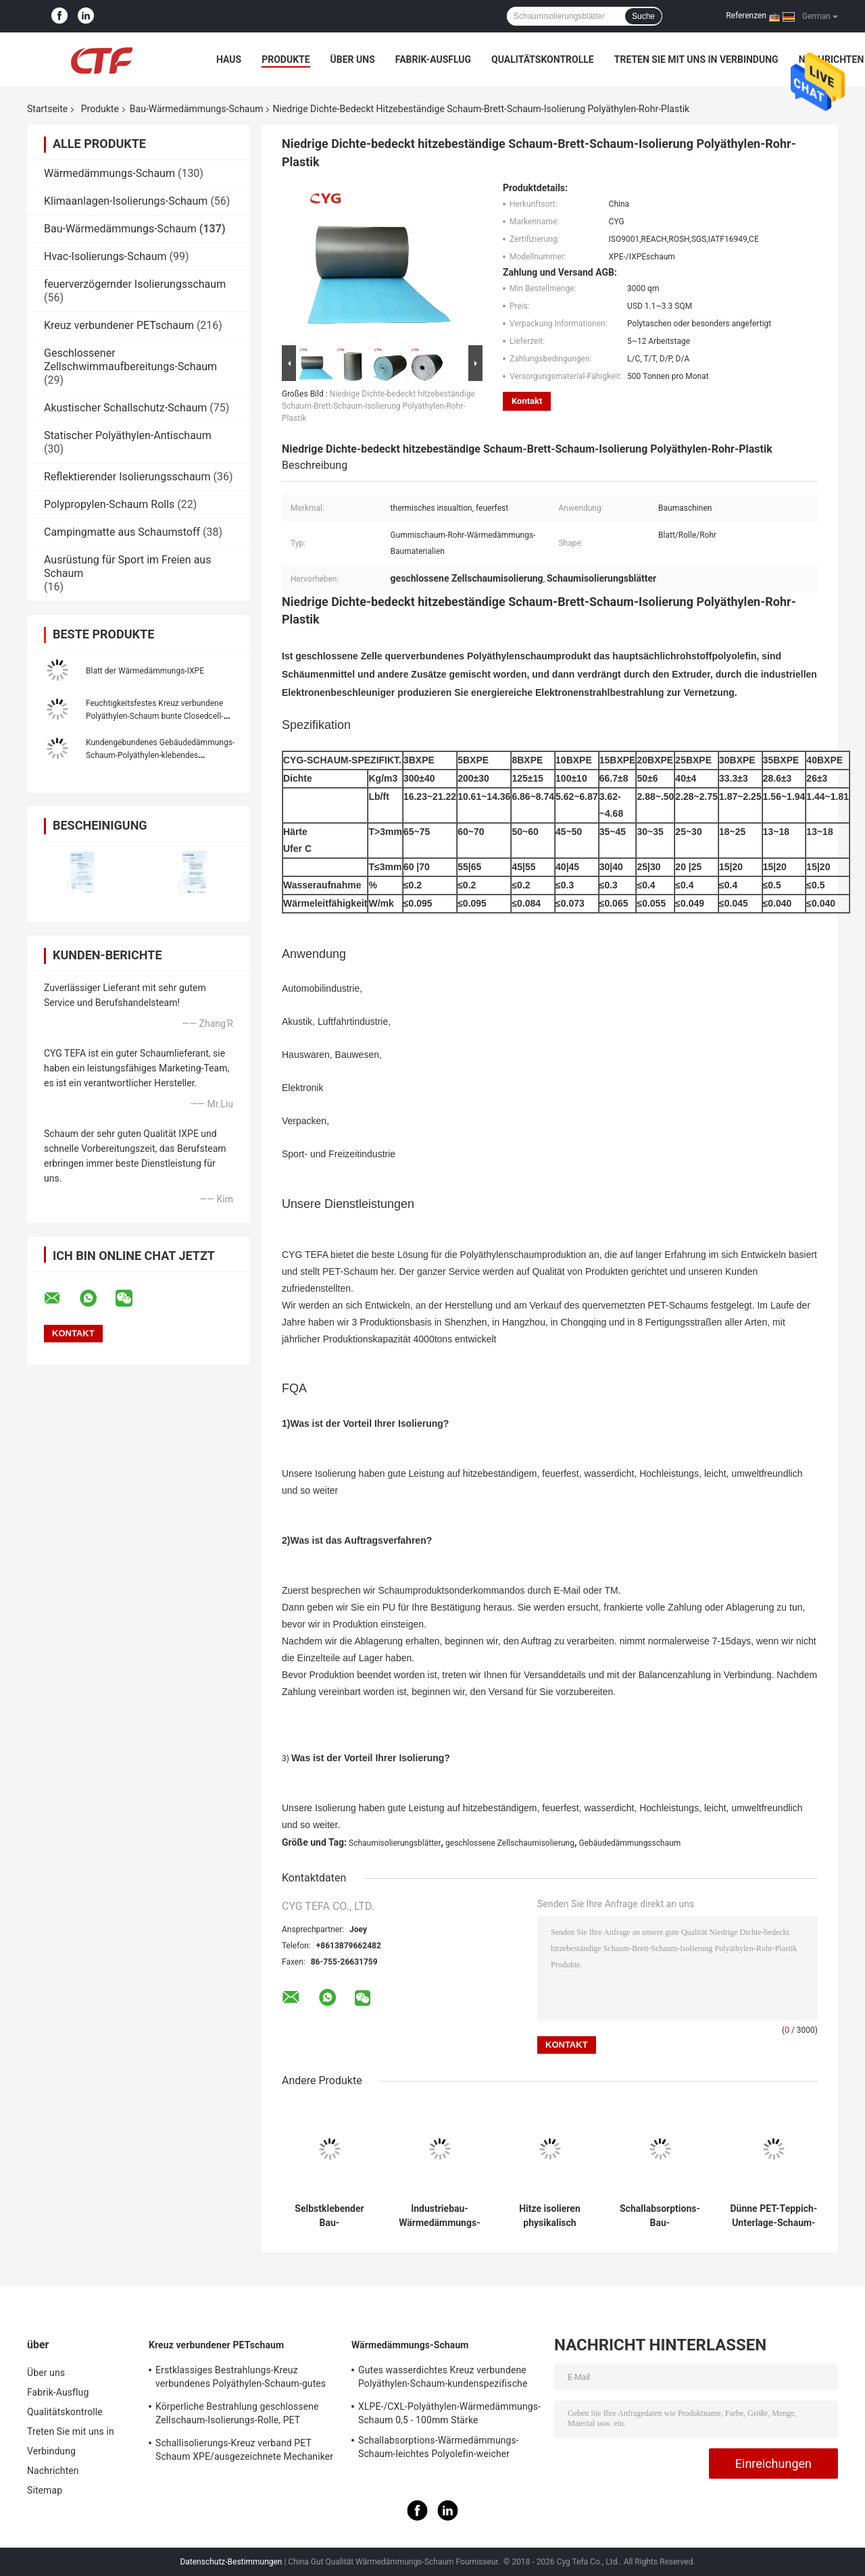 This screenshot has width=865, height=2576. Describe the element at coordinates (244, 2452) in the screenshot. I see `Schallisolierungs-Kreuz verband PET Schaum XPE/ausgezeichnete Mechaniker IXPE` at that location.